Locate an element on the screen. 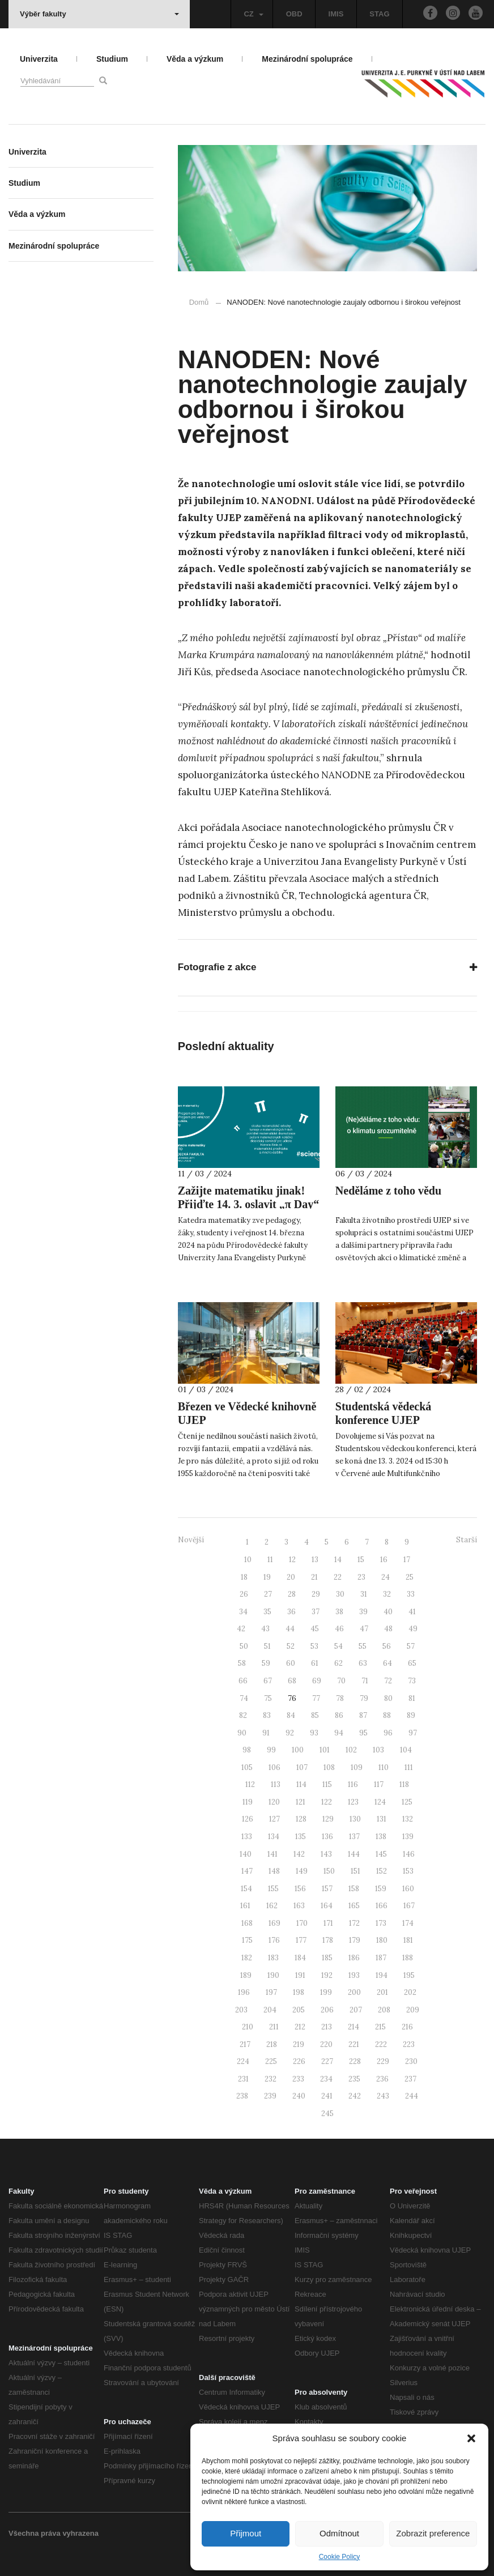 The width and height of the screenshot is (494, 2576). 135 is located at coordinates (300, 1836).